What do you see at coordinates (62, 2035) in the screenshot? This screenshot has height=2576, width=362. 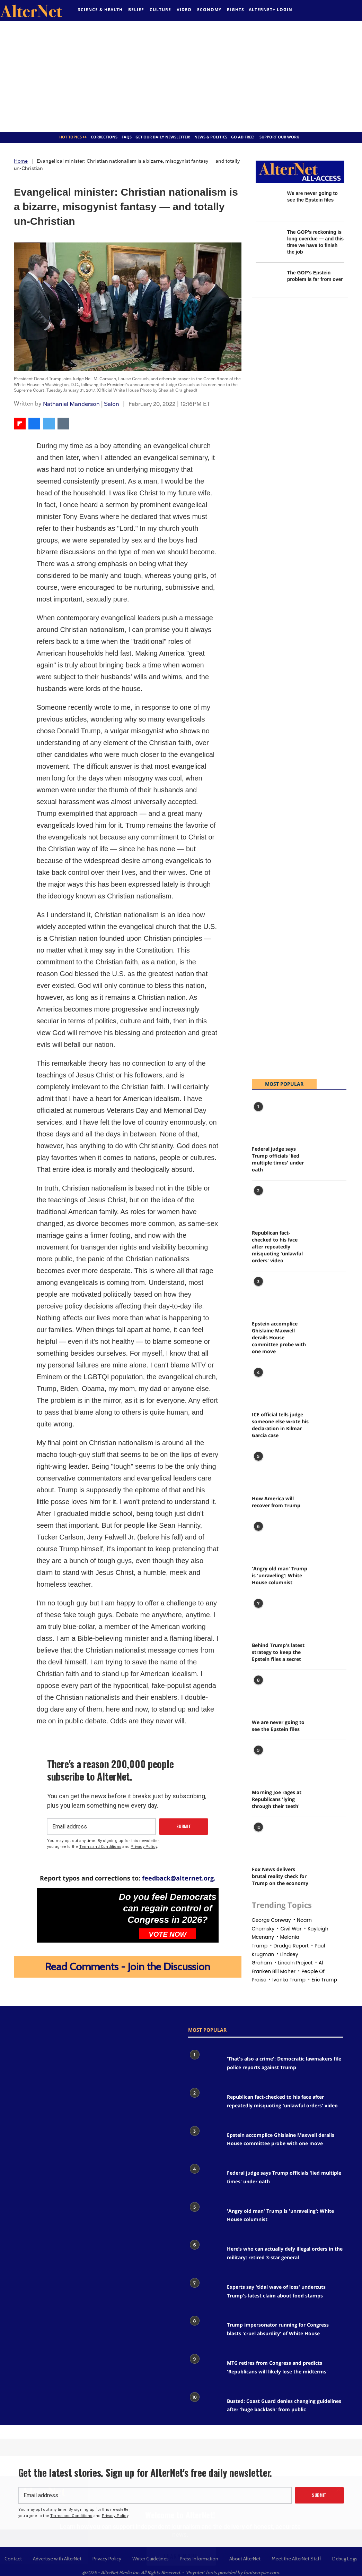 I see `[youtube icon]` at bounding box center [62, 2035].